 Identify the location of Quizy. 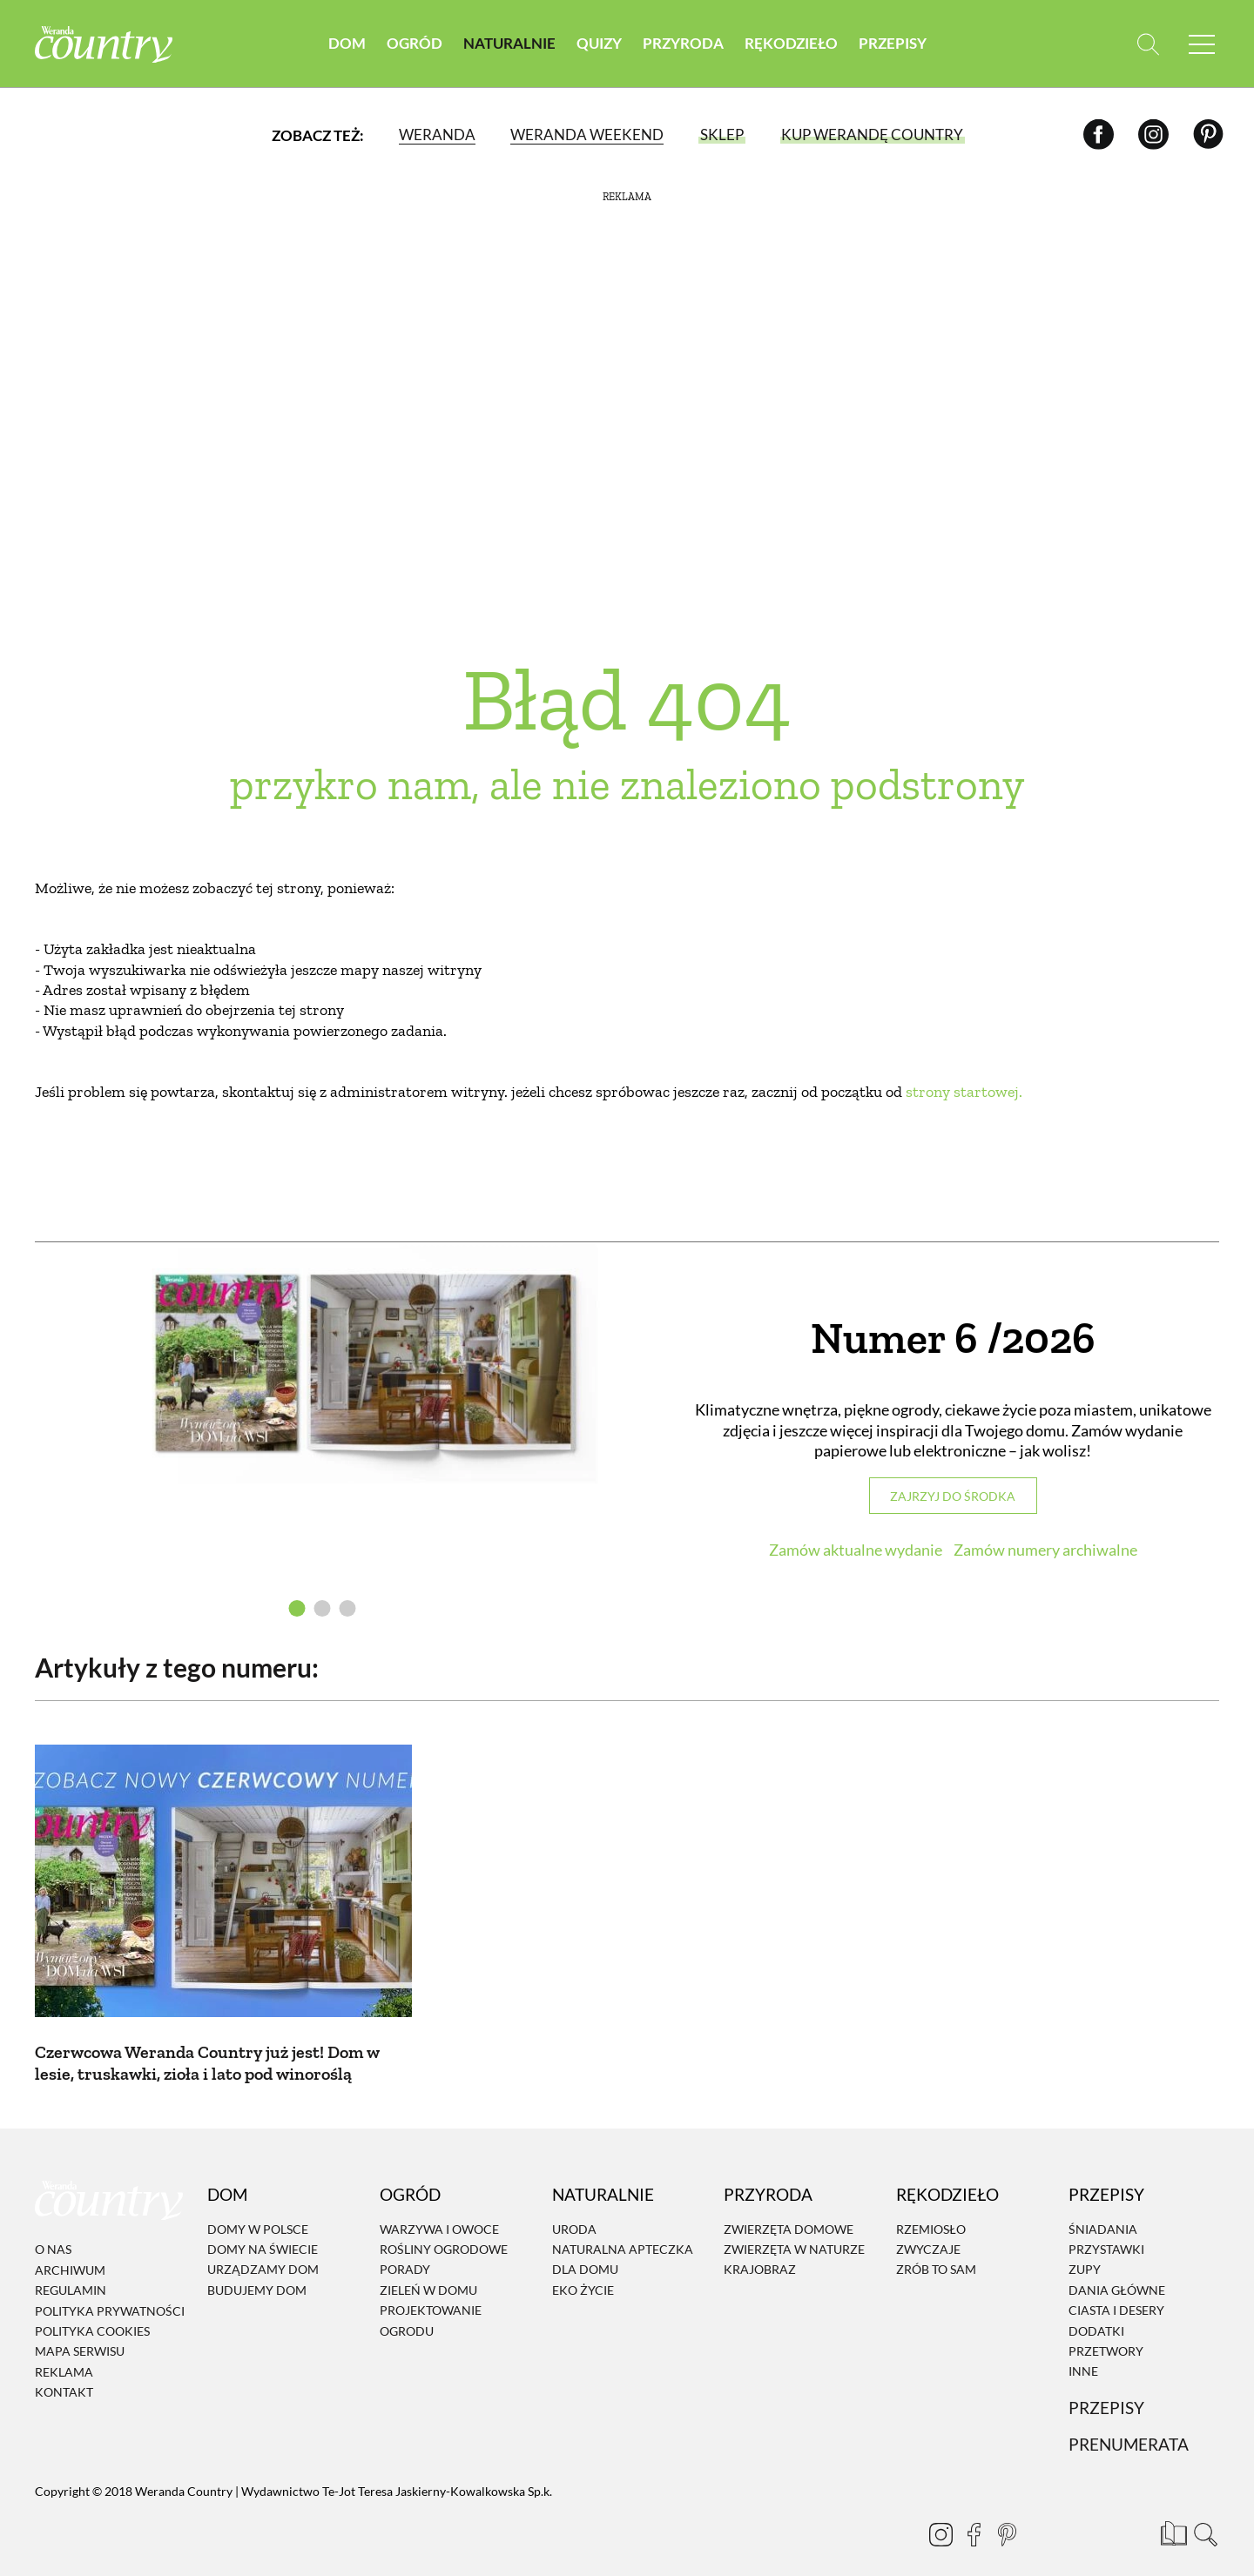
(599, 43).